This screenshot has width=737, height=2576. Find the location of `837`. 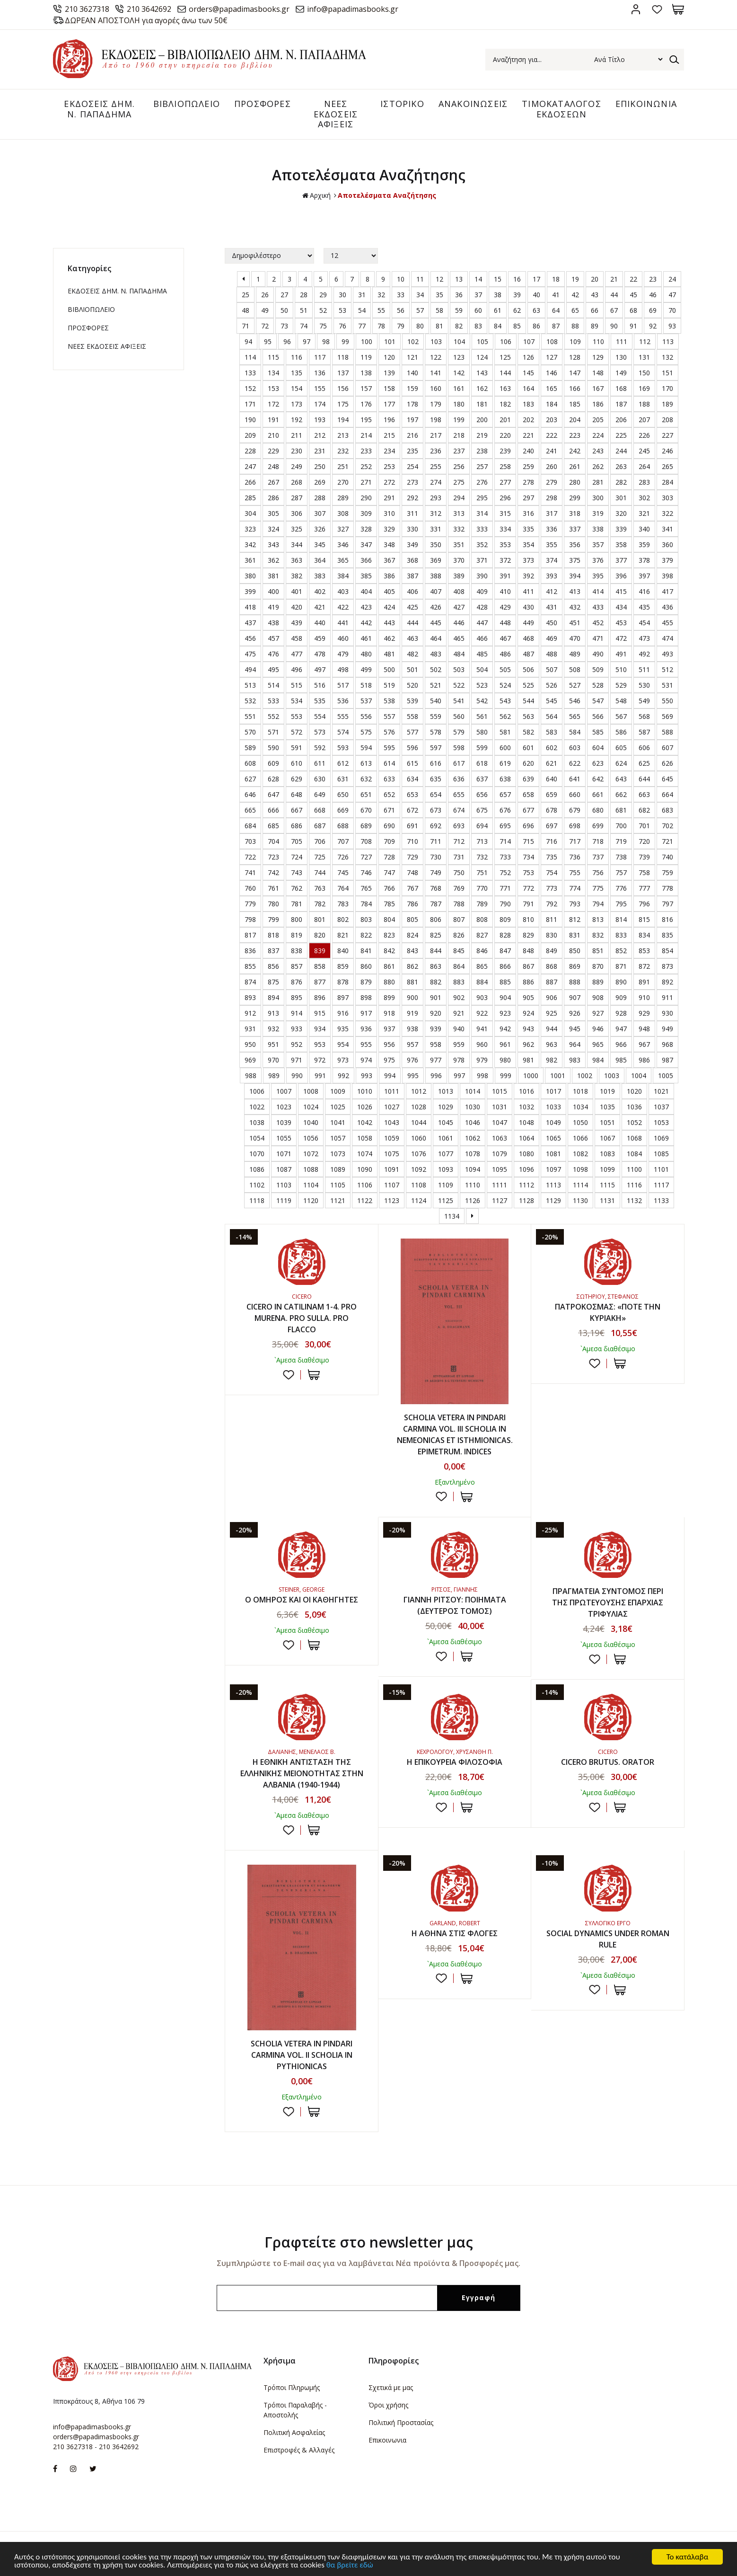

837 is located at coordinates (273, 950).